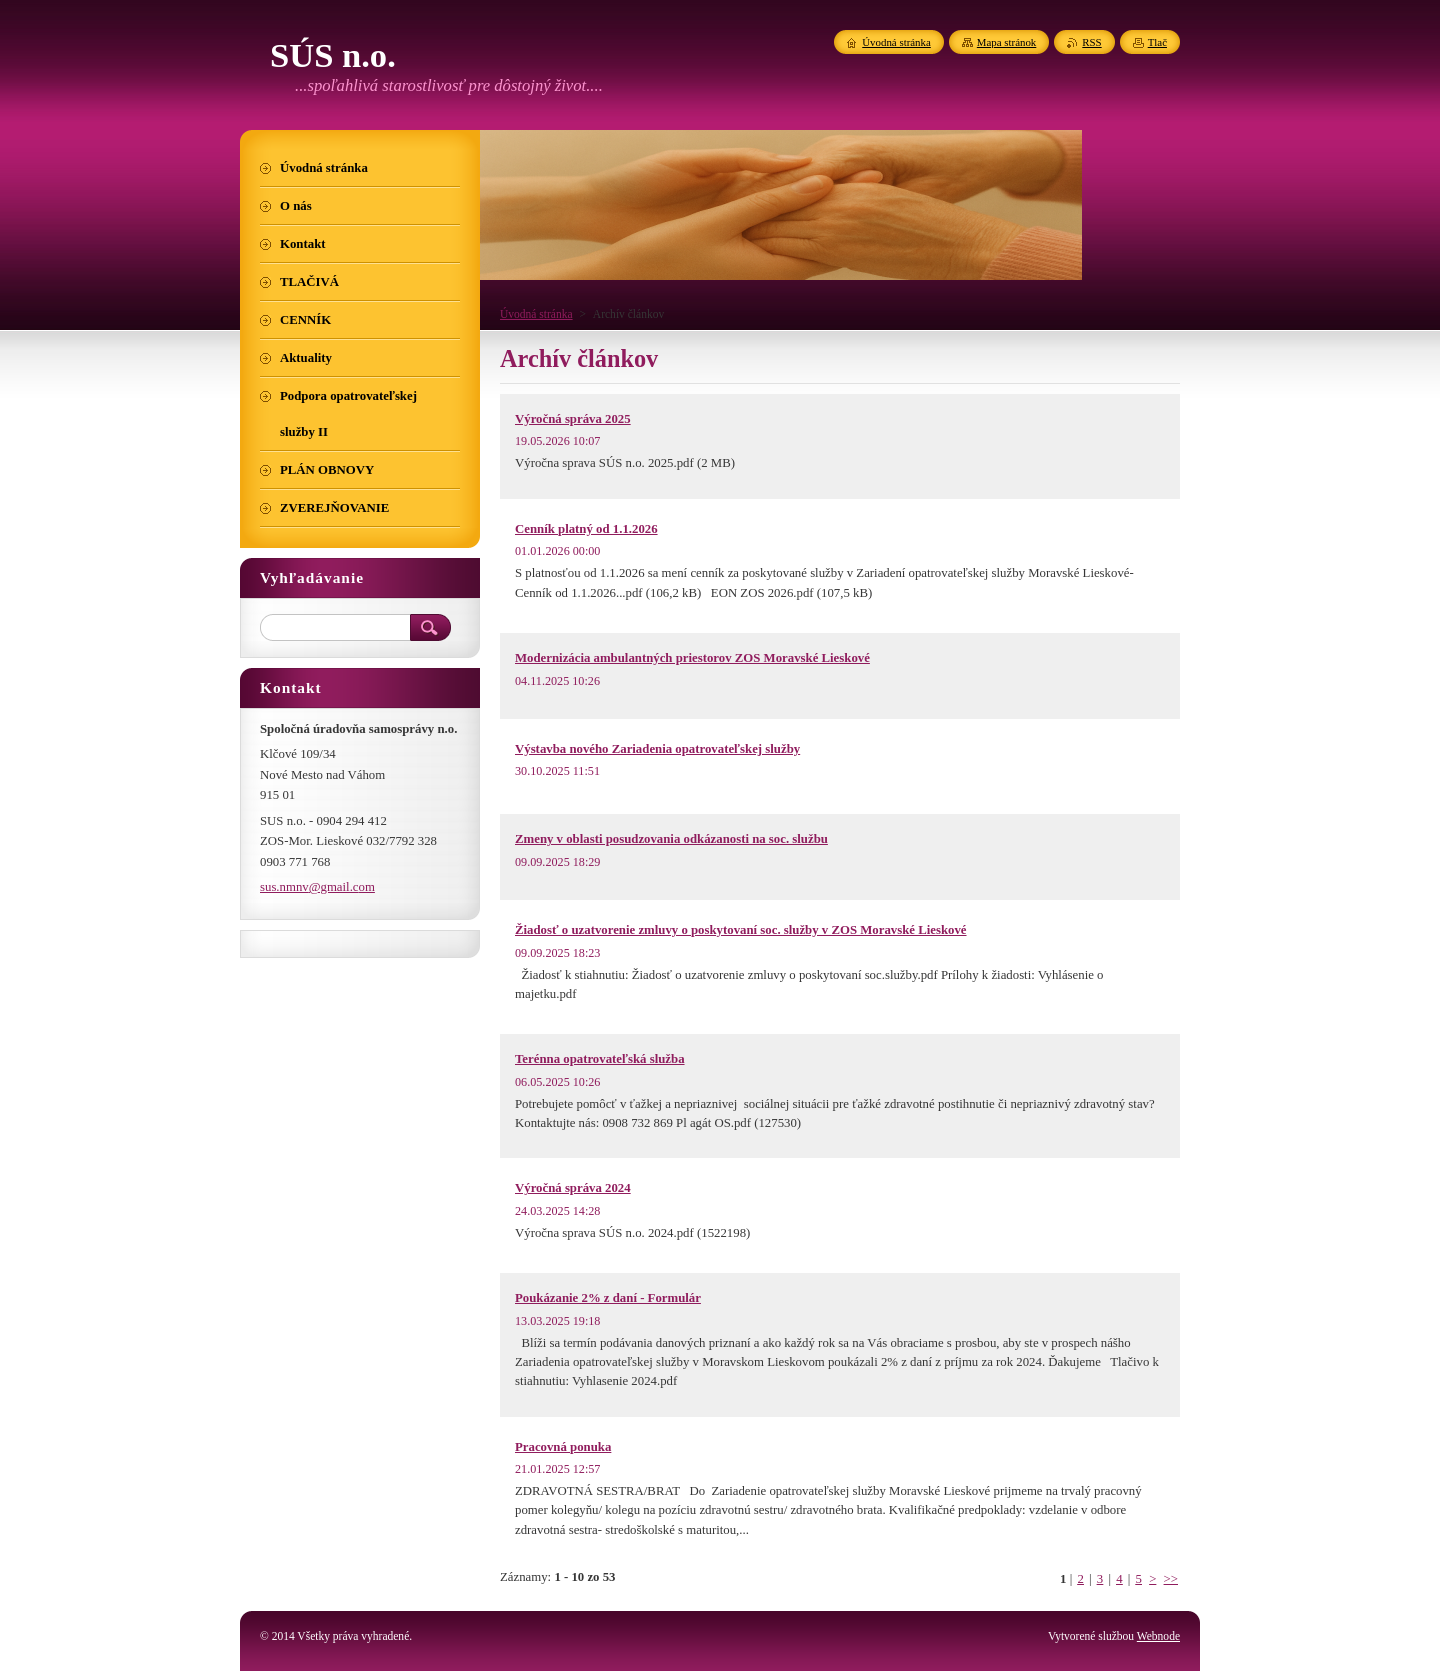 This screenshot has height=1671, width=1440. I want to click on Modernizácia ambulantných priestorov ZOS Moravské Lieskové, so click(692, 658).